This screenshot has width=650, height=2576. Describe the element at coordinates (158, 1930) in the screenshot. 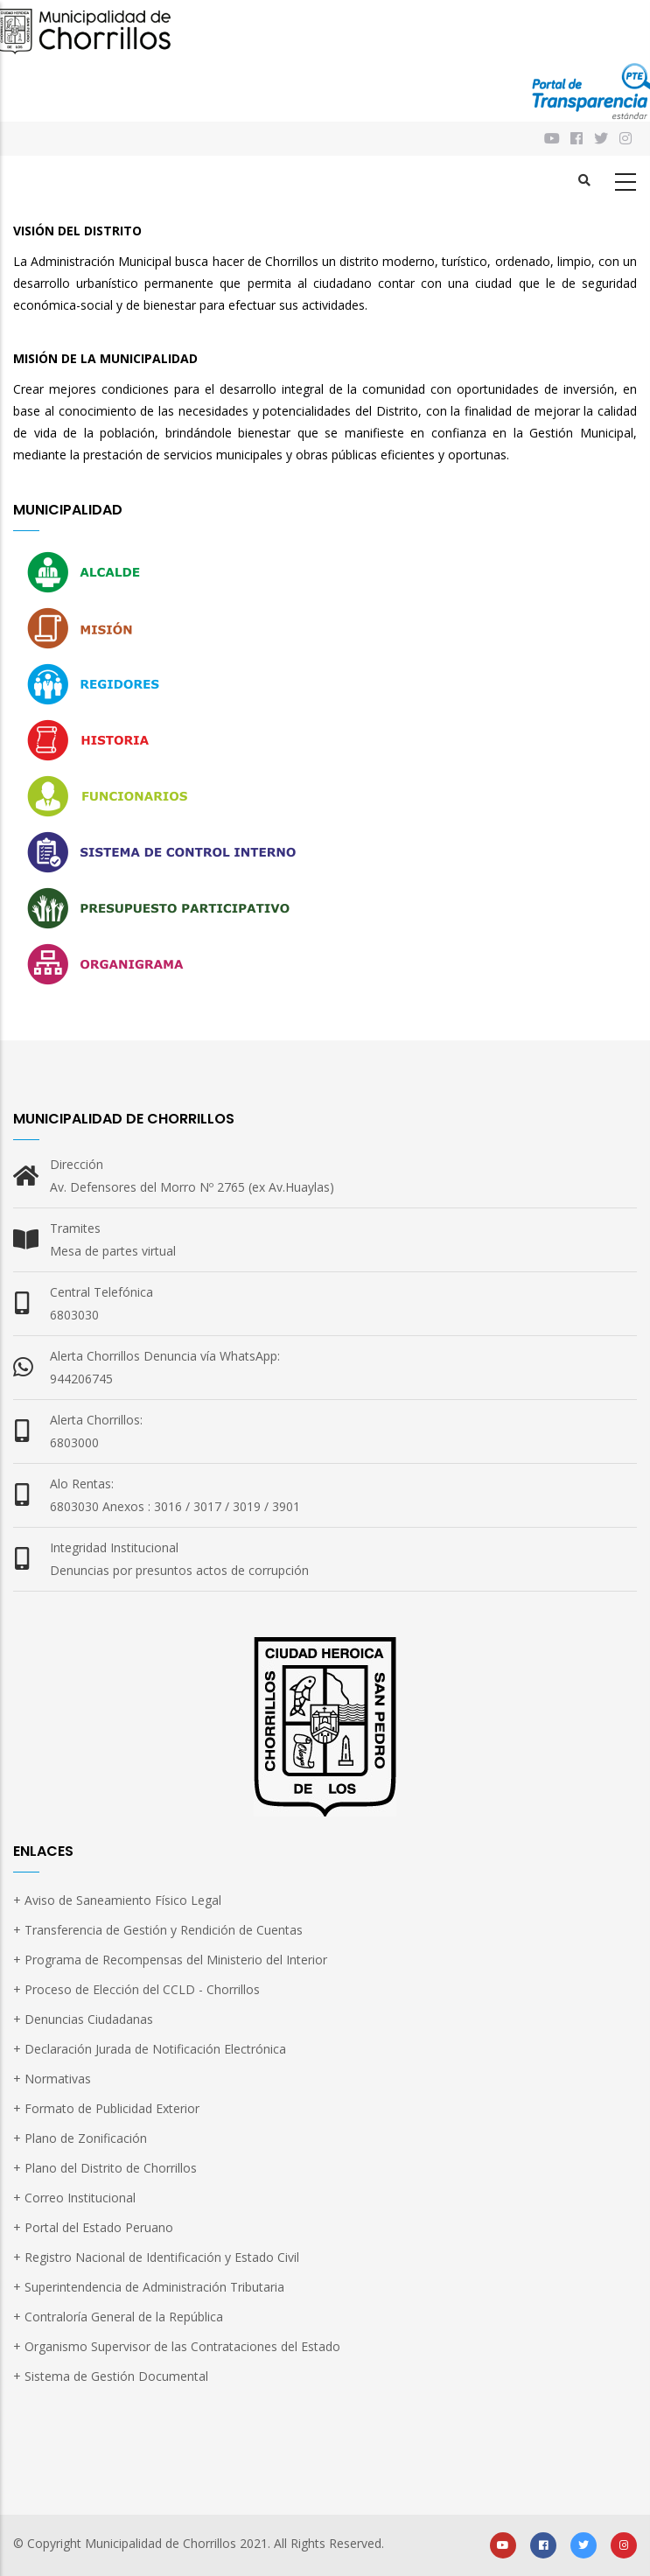

I see `+ Transferencia de Gestión y Rendición de Cuentas` at that location.